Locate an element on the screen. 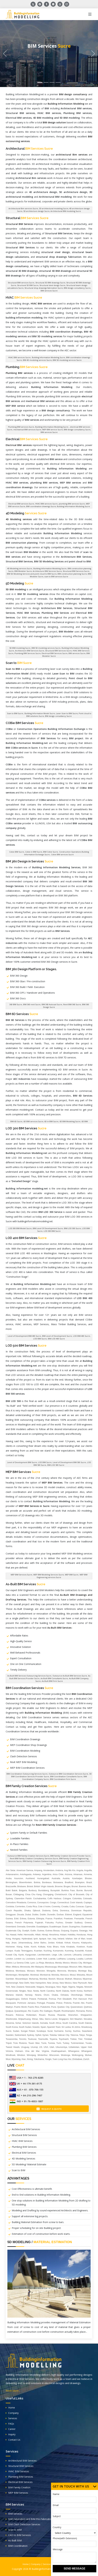 This screenshot has height=2576, width=98. Scan to is located at coordinates (19, 663).